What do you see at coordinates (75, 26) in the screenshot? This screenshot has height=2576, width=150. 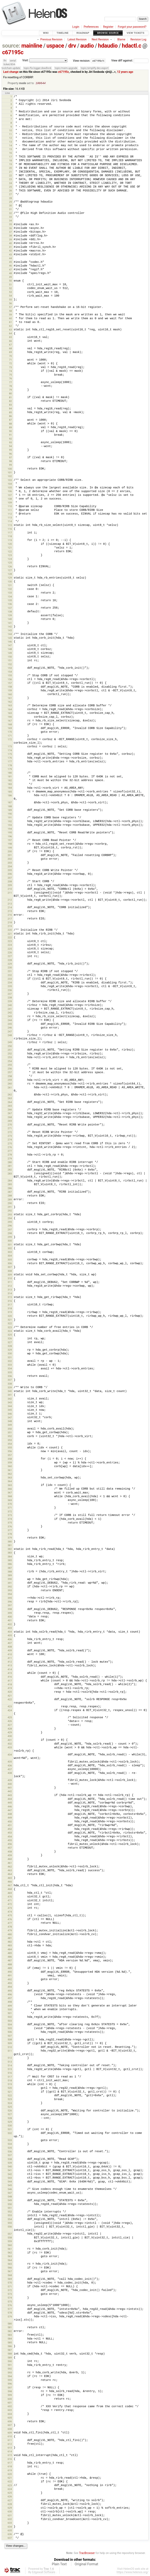 I see `Login` at bounding box center [75, 26].